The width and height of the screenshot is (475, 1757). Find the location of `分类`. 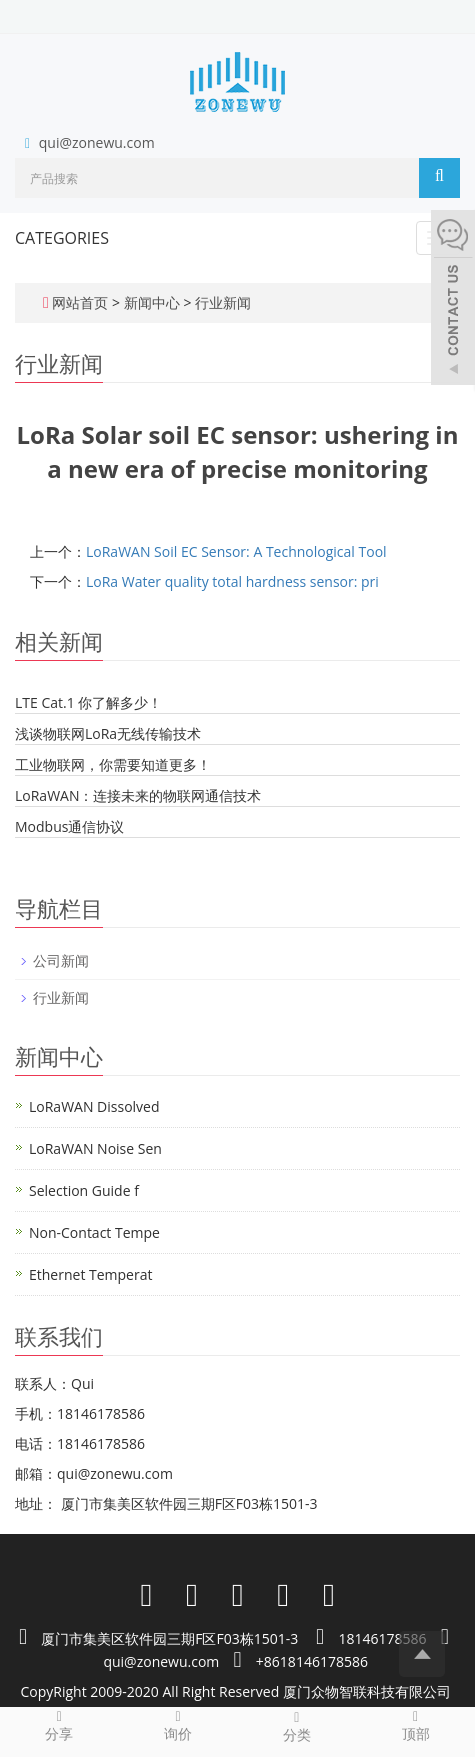

分类 is located at coordinates (297, 1726).